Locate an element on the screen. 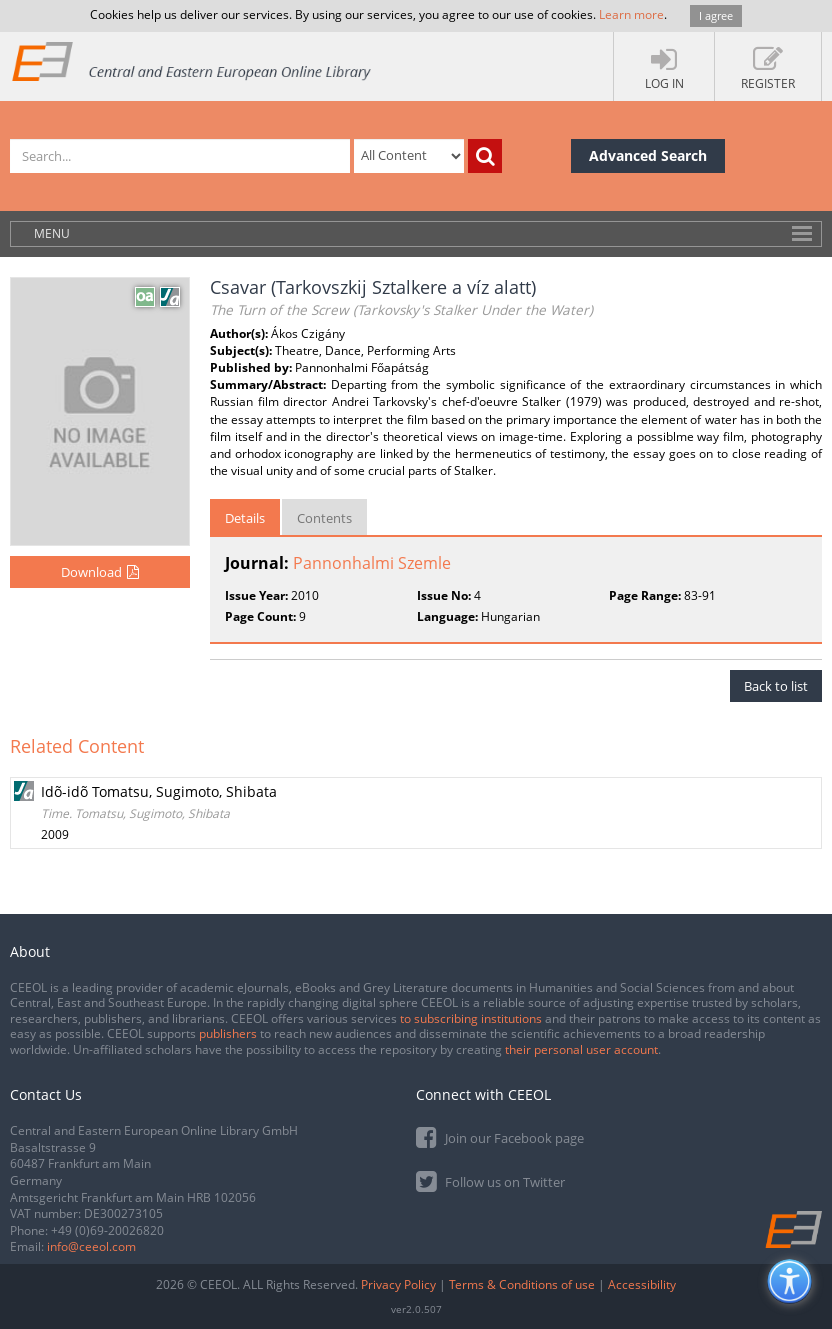 This screenshot has height=1329, width=832. Pannonhalmi Szemle is located at coordinates (372, 563).